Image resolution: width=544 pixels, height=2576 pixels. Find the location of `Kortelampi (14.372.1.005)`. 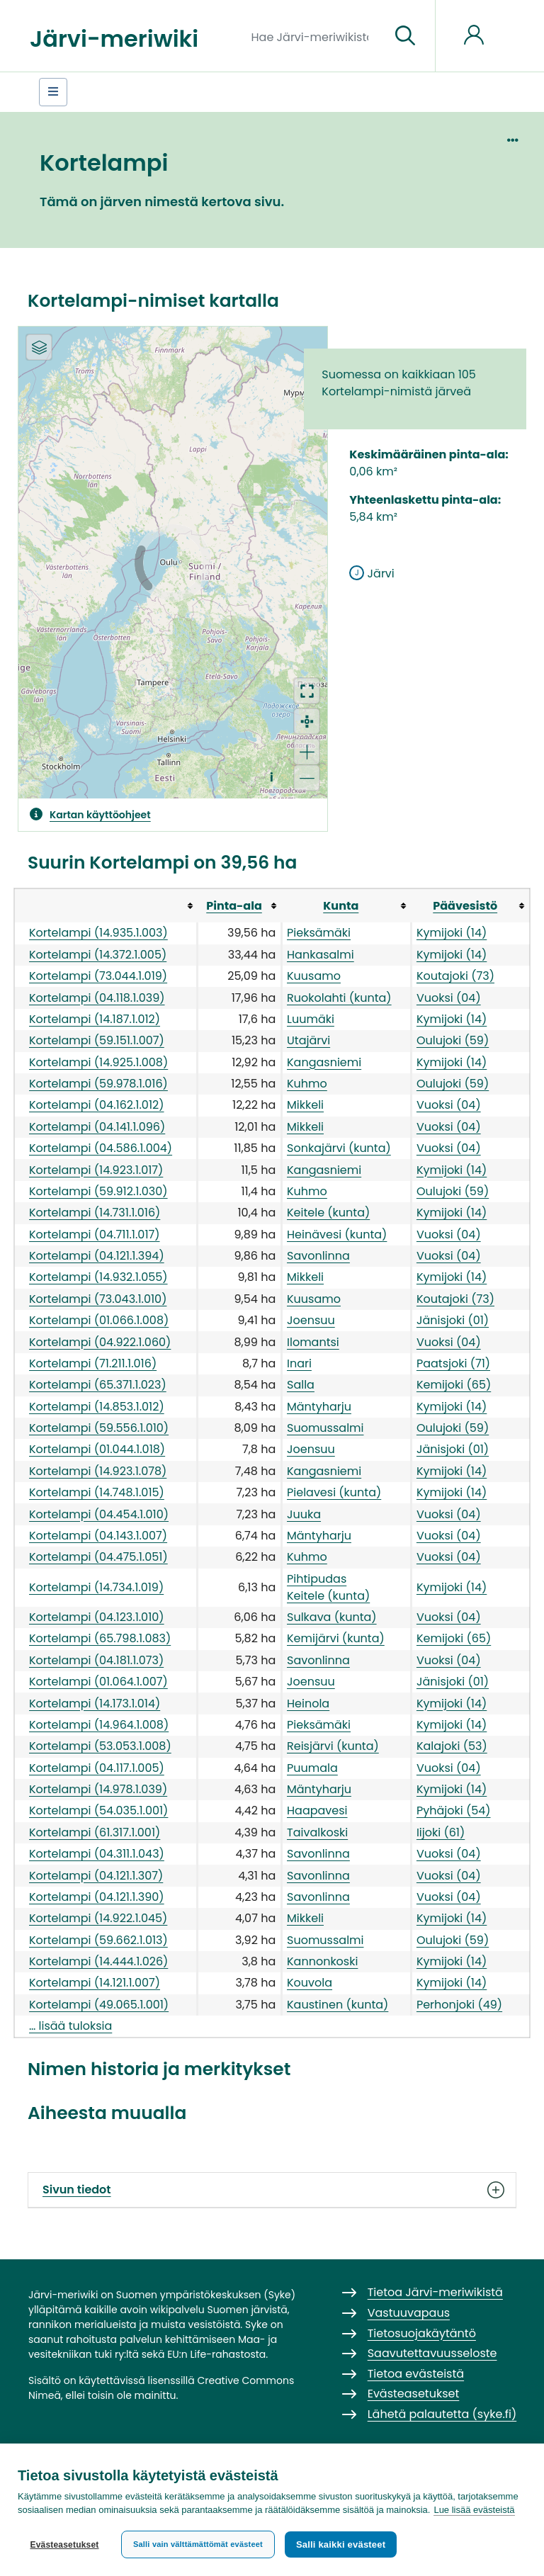

Kortelampi (14.372.1.005) is located at coordinates (97, 955).